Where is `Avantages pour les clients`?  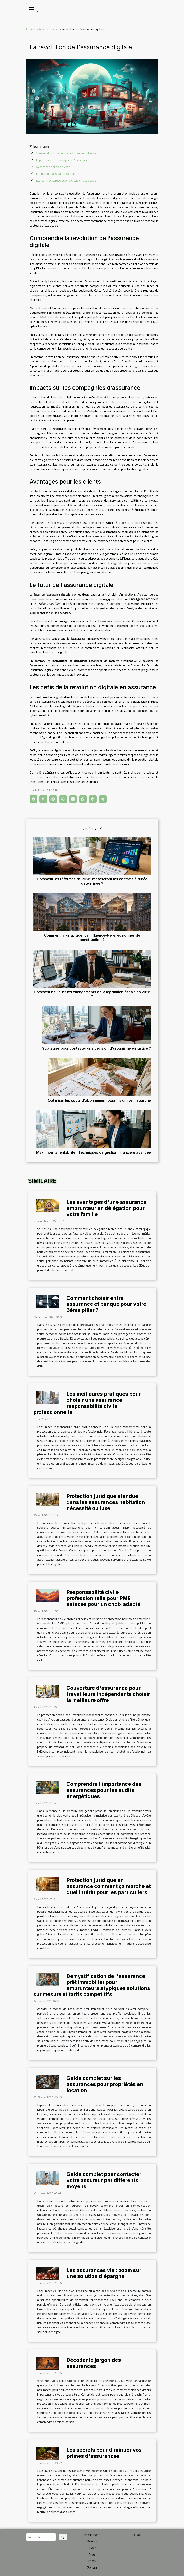
Avantages pour les clients is located at coordinates (53, 166).